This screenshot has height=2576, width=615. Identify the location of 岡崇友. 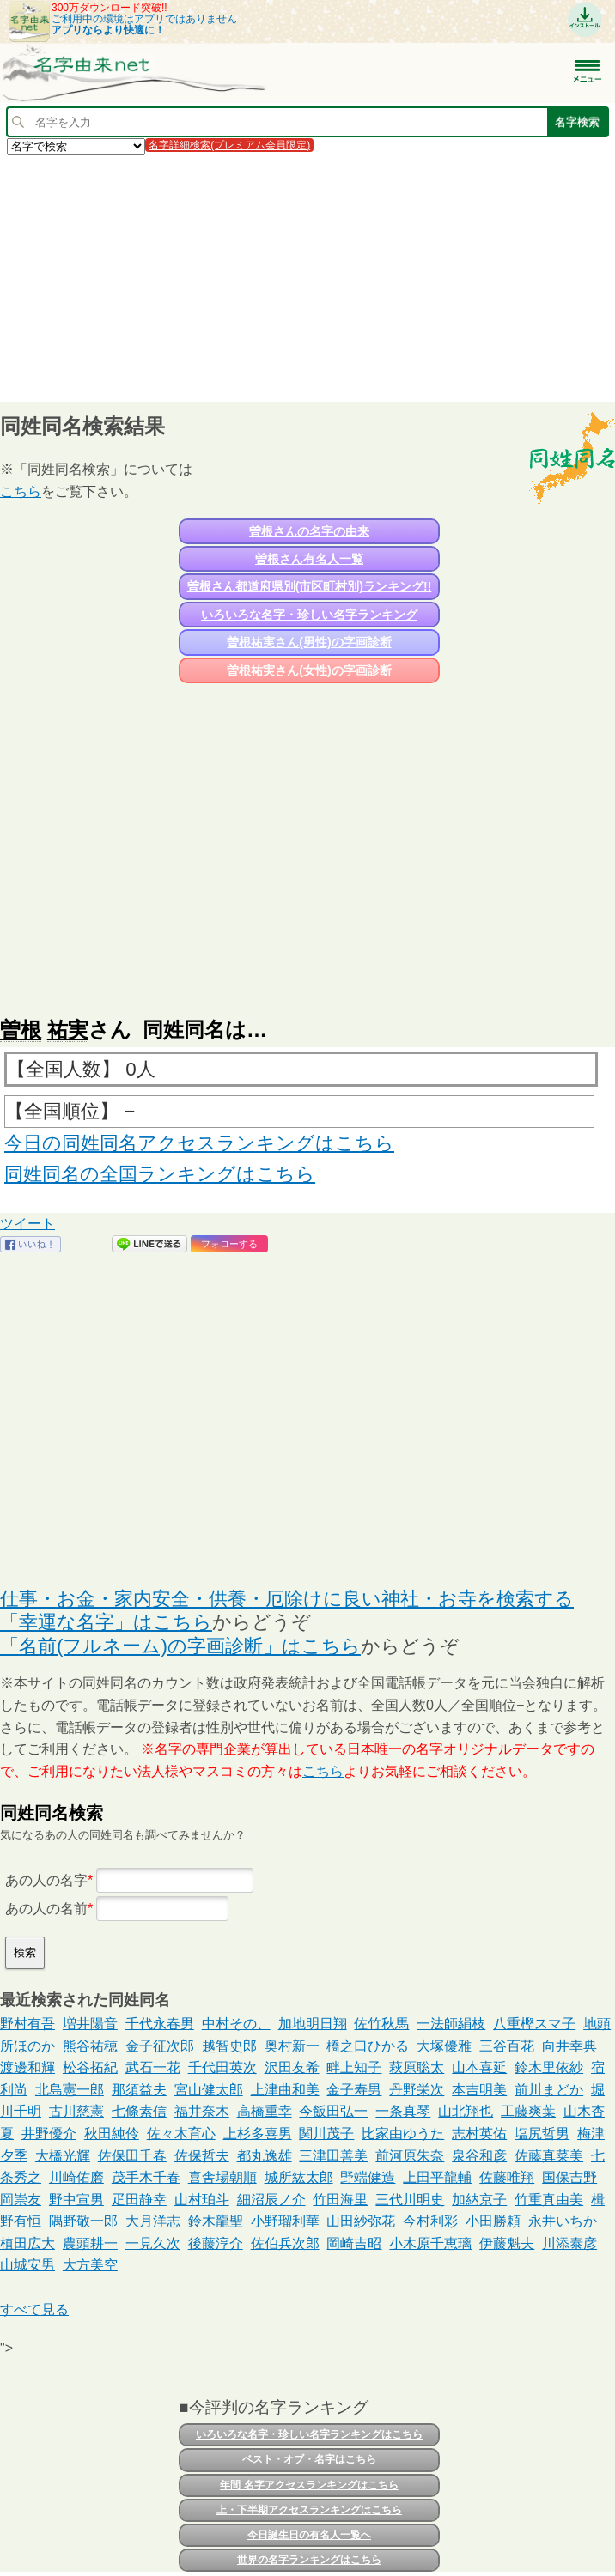
(20, 2199).